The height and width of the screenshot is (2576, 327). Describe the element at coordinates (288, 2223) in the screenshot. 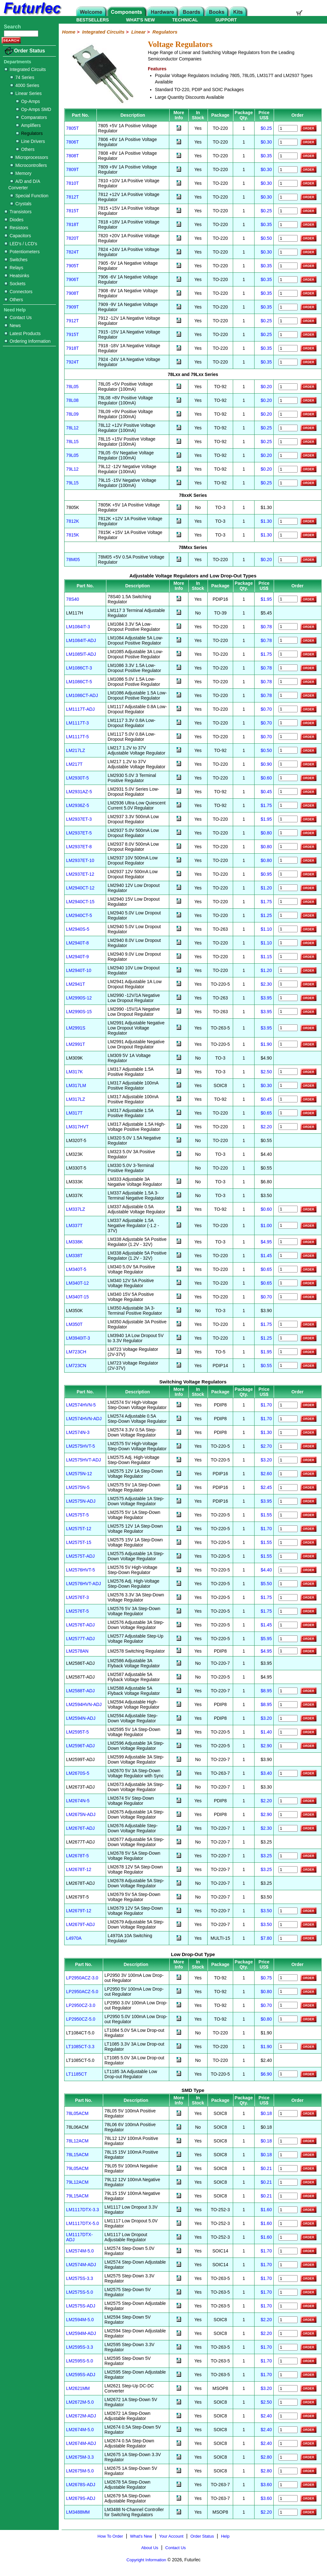

I see `[Order LM1117DTX-5]` at that location.